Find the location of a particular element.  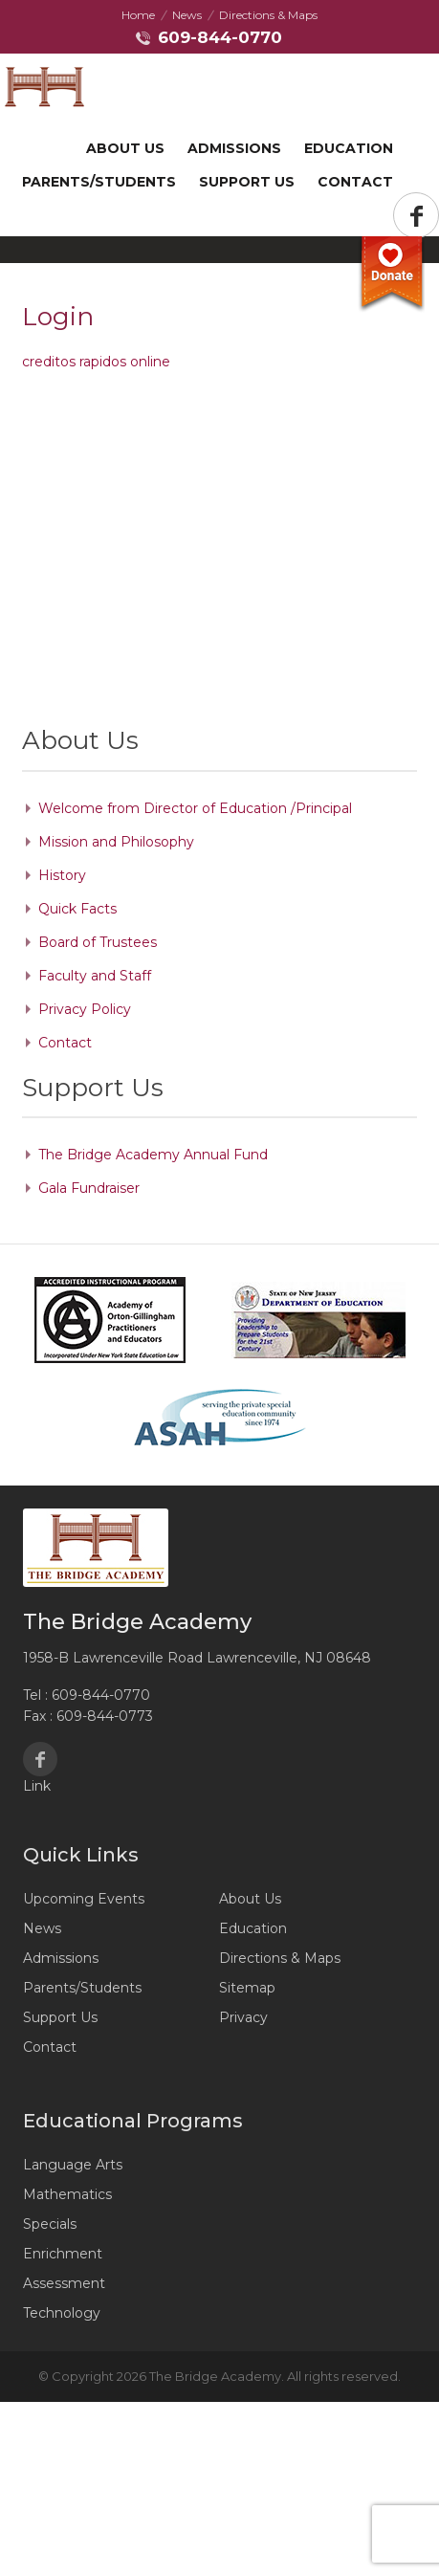

Language Arts is located at coordinates (72, 2164).